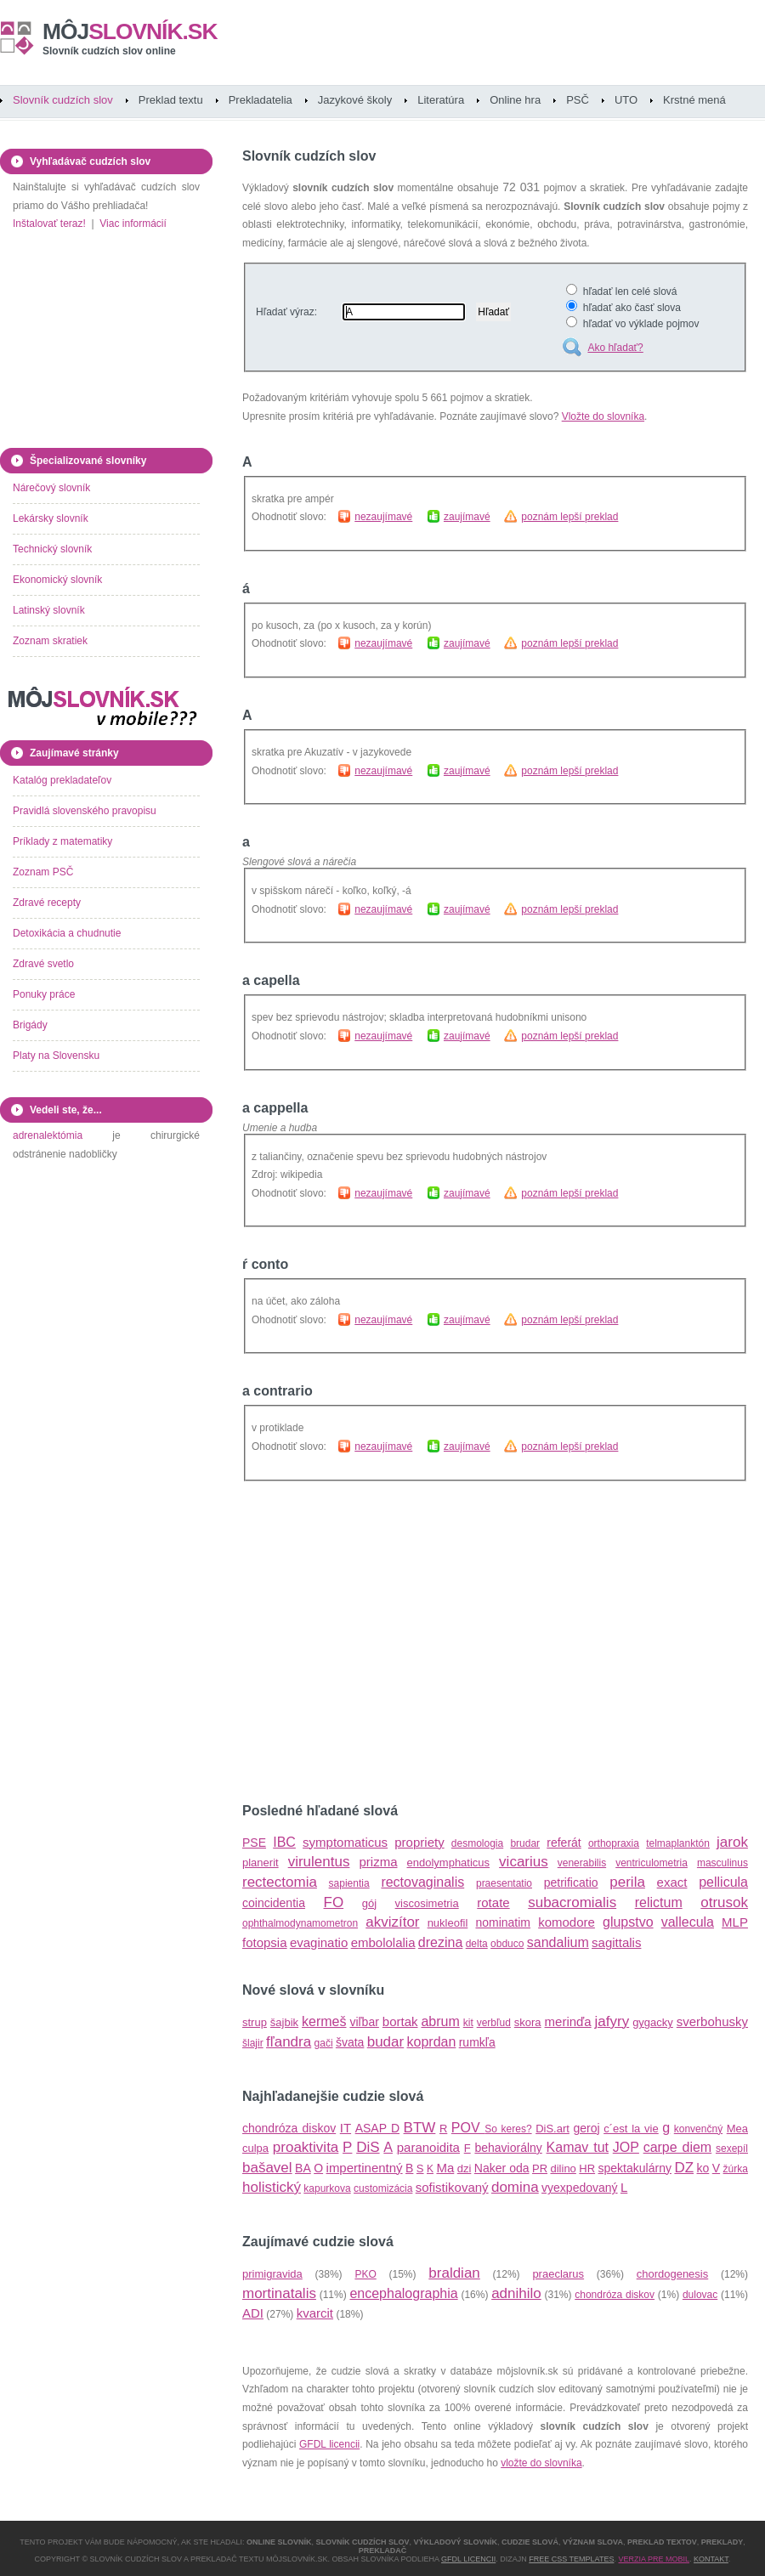 This screenshot has height=2576, width=765. I want to click on Pravidlá slovenského pravopisu, so click(84, 811).